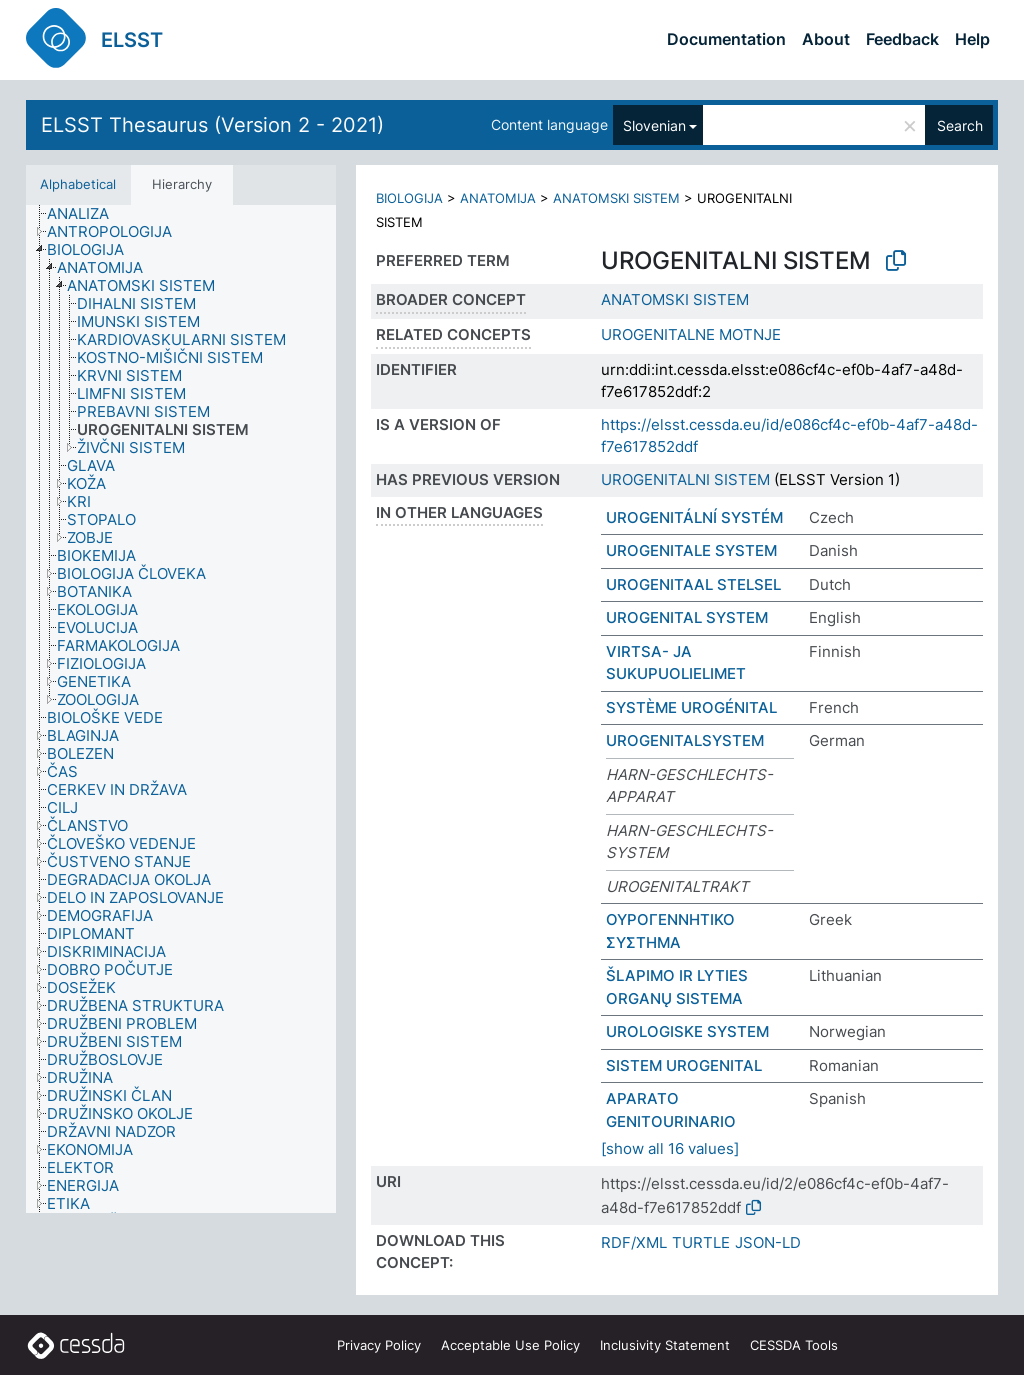 This screenshot has height=1375, width=1024. I want to click on UROGENITALSYSTEM, so click(685, 740).